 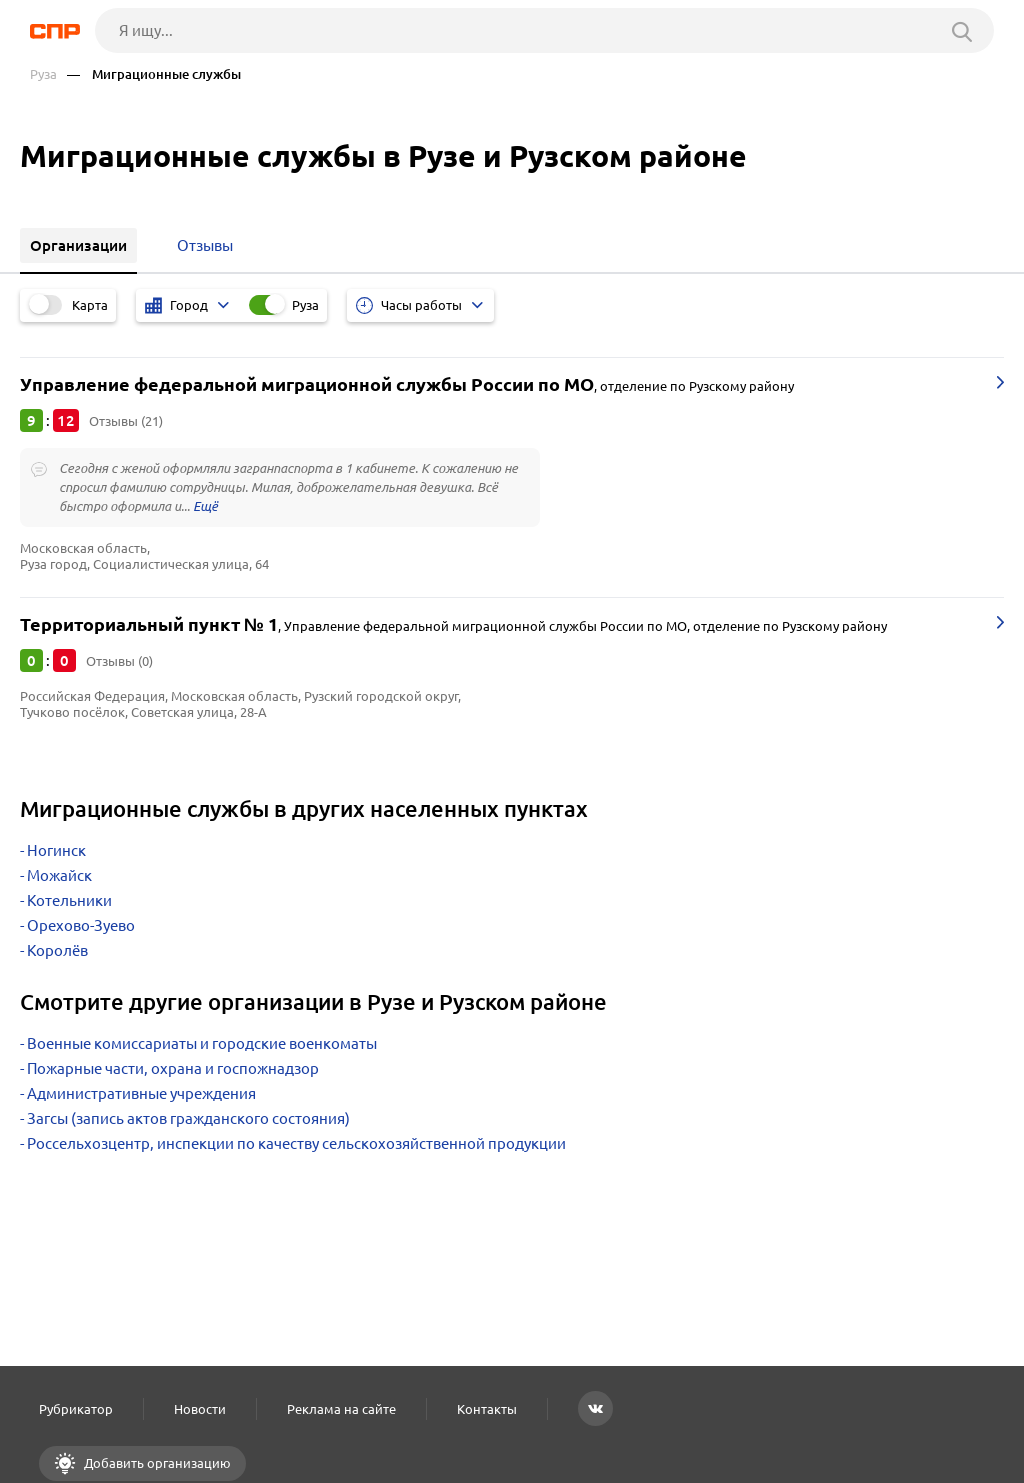 I want to click on Новости, so click(x=200, y=1409).